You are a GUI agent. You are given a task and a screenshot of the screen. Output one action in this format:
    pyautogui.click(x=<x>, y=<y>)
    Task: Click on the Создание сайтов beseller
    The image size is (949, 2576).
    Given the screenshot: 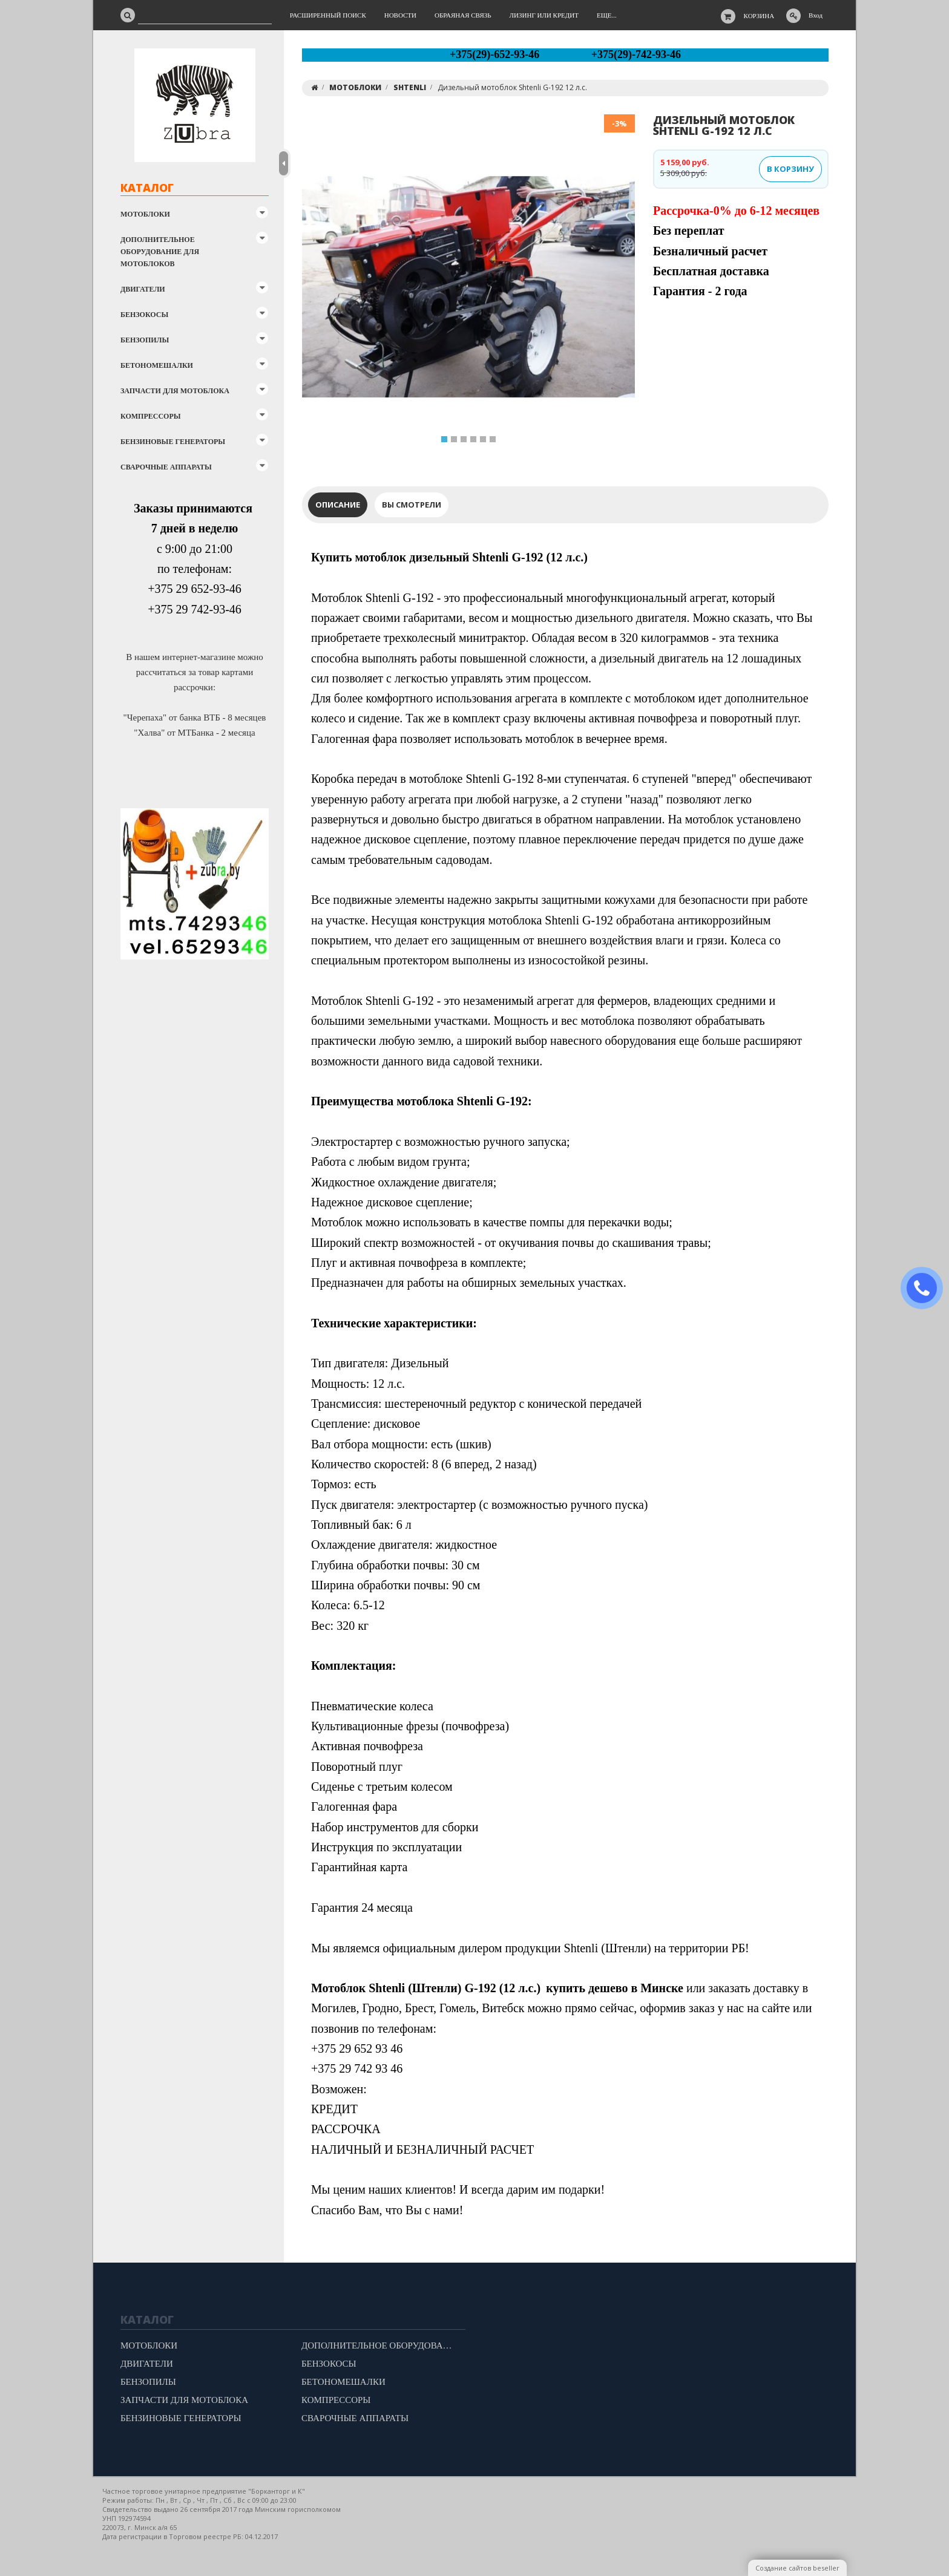 What is the action you would take?
    pyautogui.click(x=797, y=2567)
    